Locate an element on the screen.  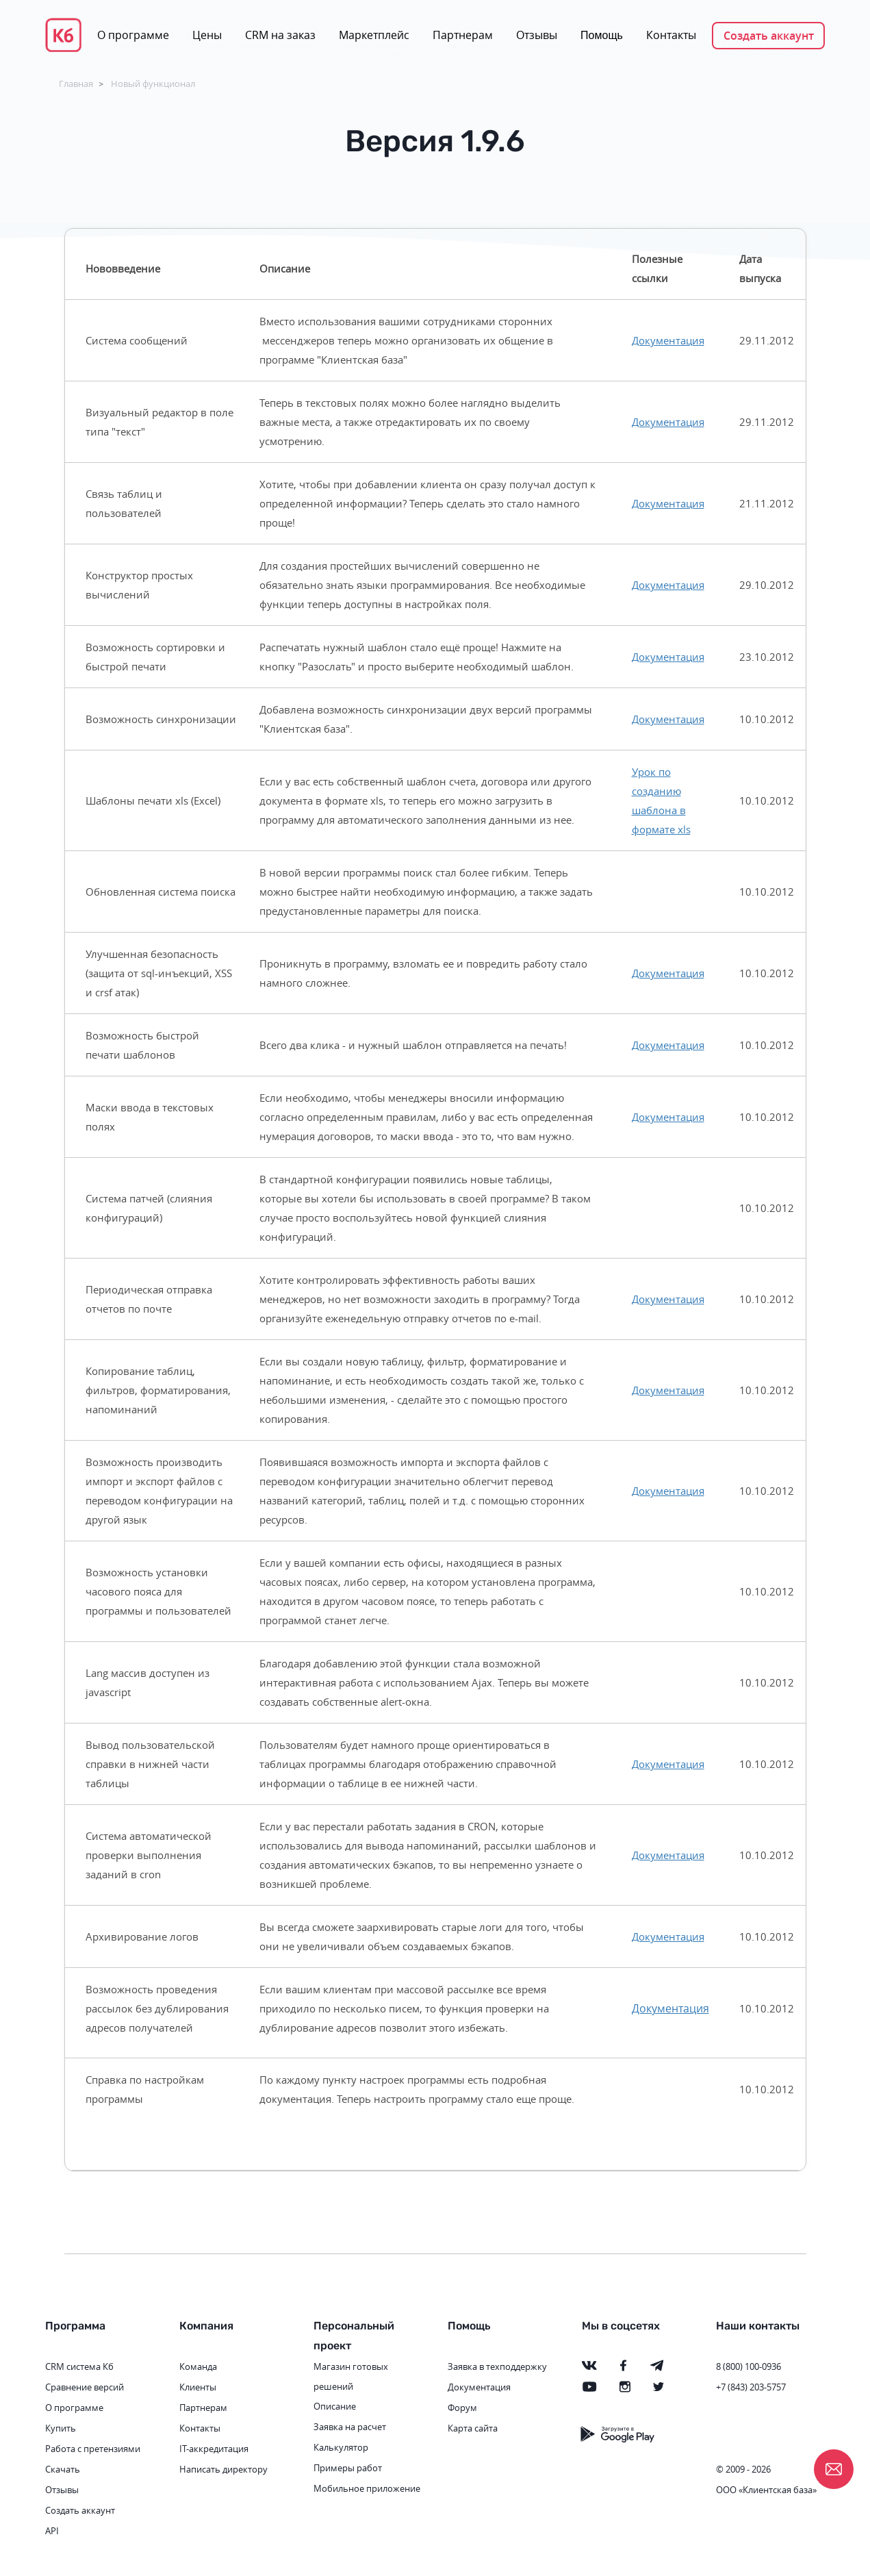
Карта сайта is located at coordinates (473, 2428).